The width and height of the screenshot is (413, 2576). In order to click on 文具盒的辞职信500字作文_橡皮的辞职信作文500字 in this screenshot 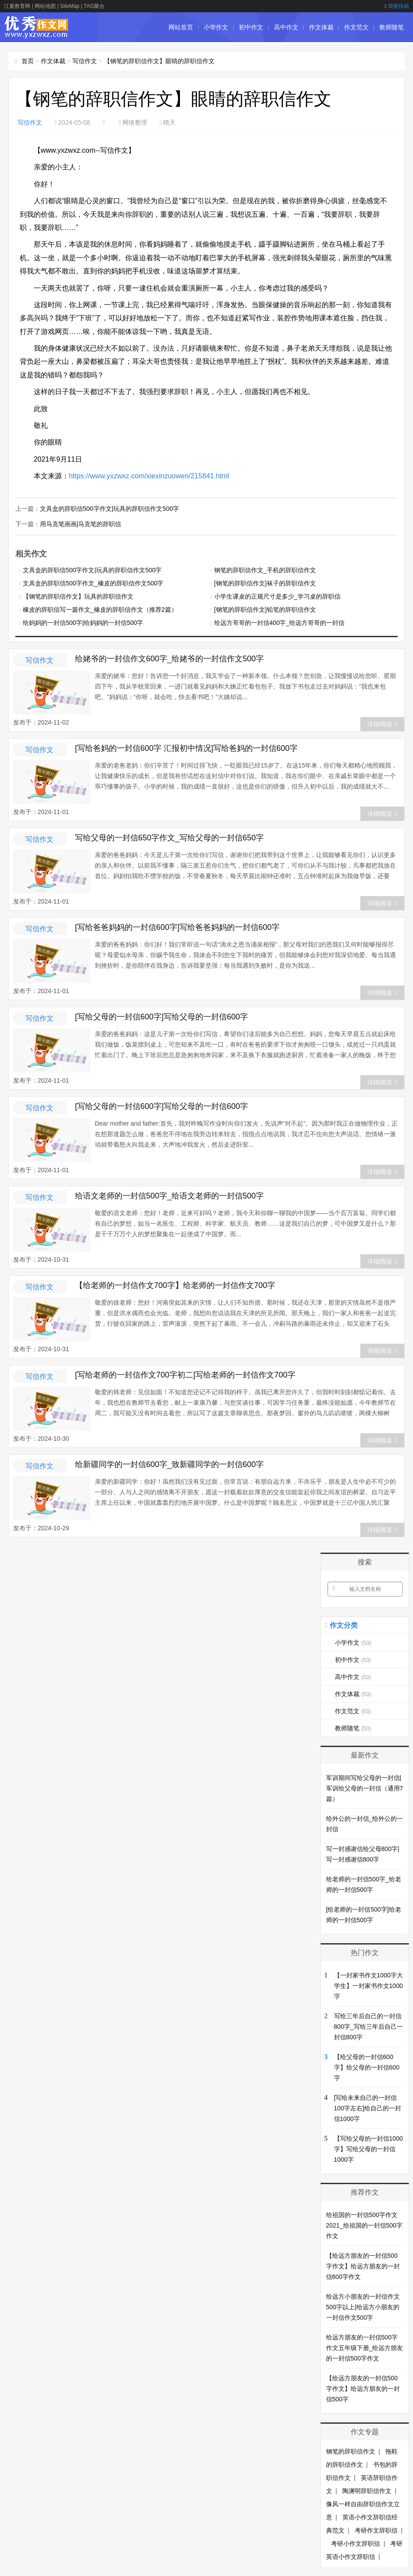, I will do `click(93, 582)`.